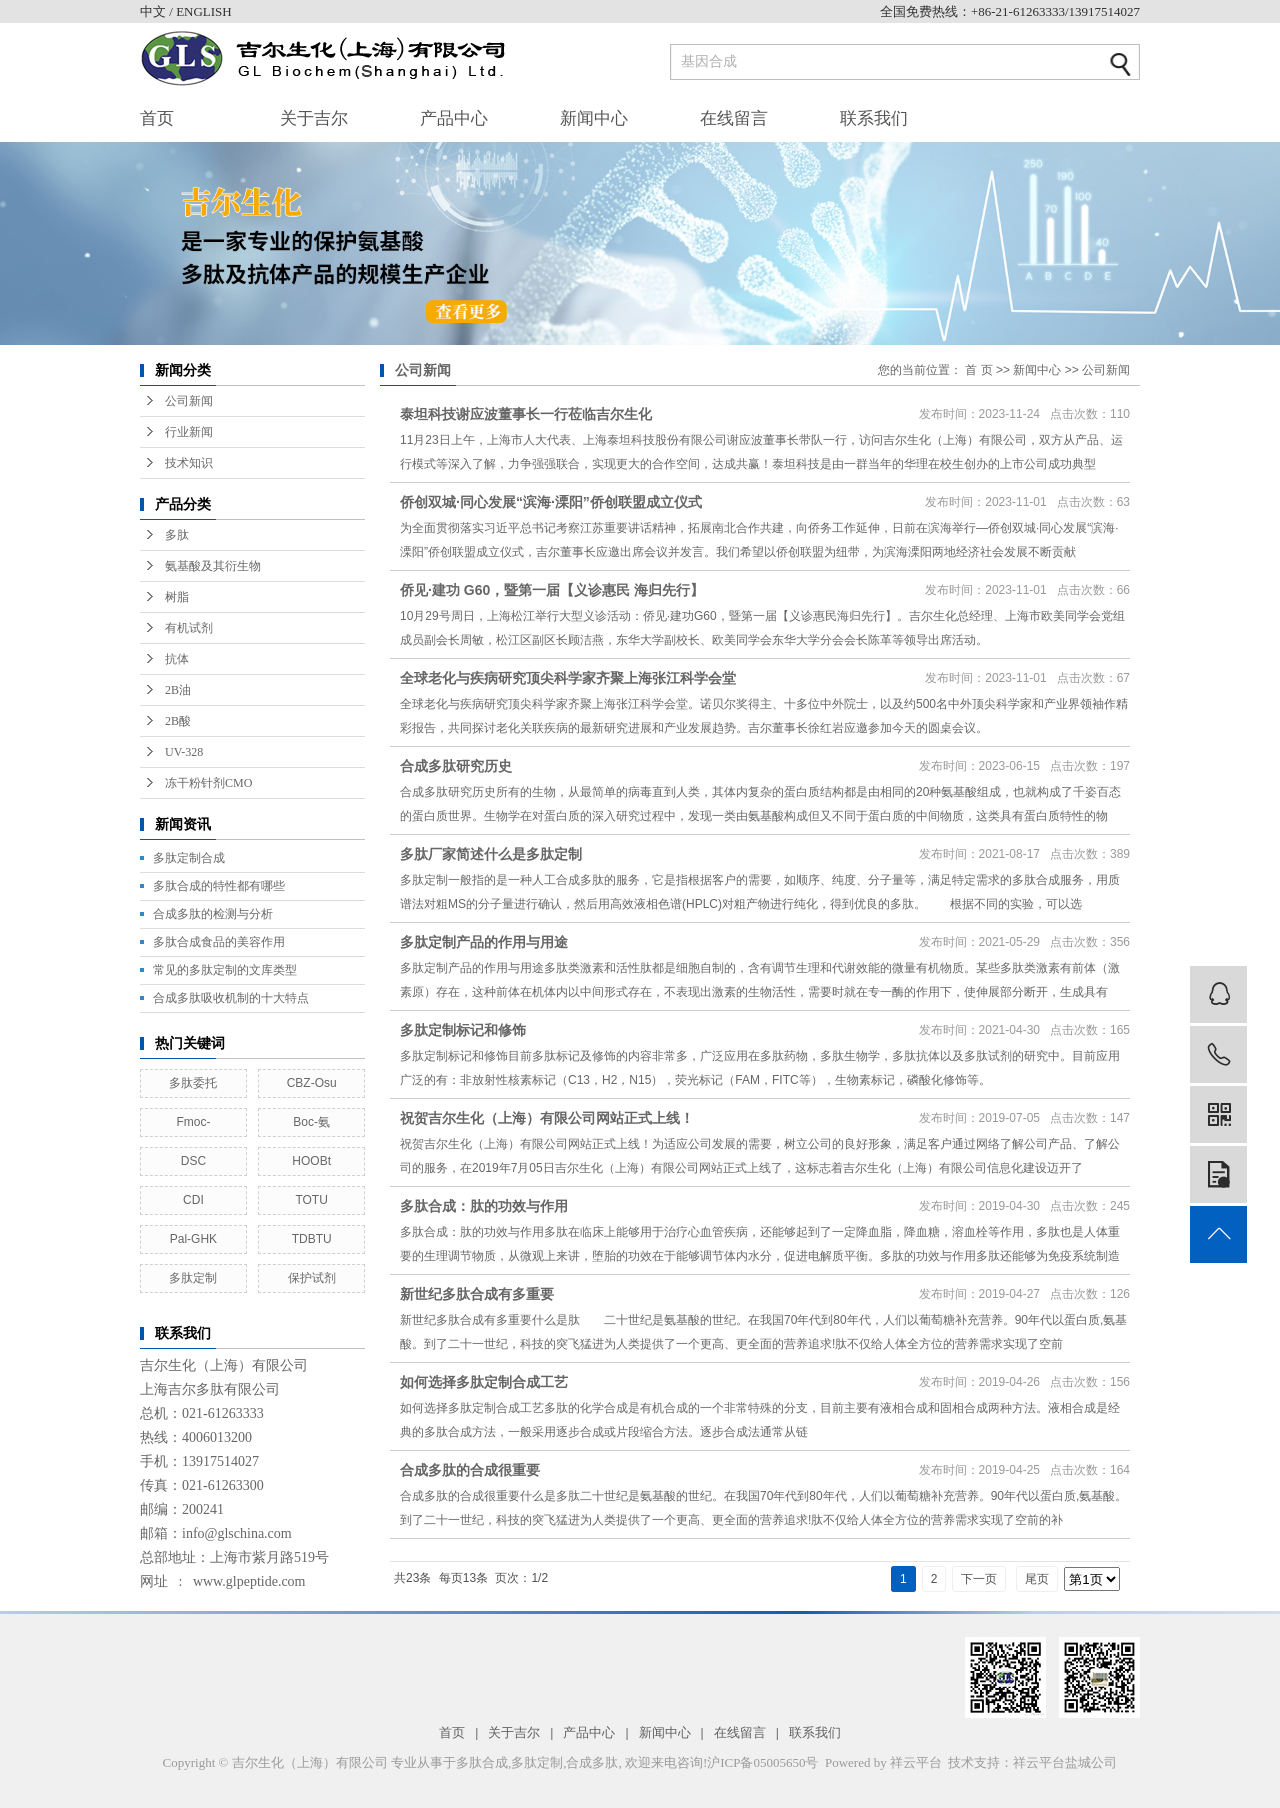 This screenshot has height=1808, width=1280. What do you see at coordinates (189, 401) in the screenshot?
I see `公司新闻` at bounding box center [189, 401].